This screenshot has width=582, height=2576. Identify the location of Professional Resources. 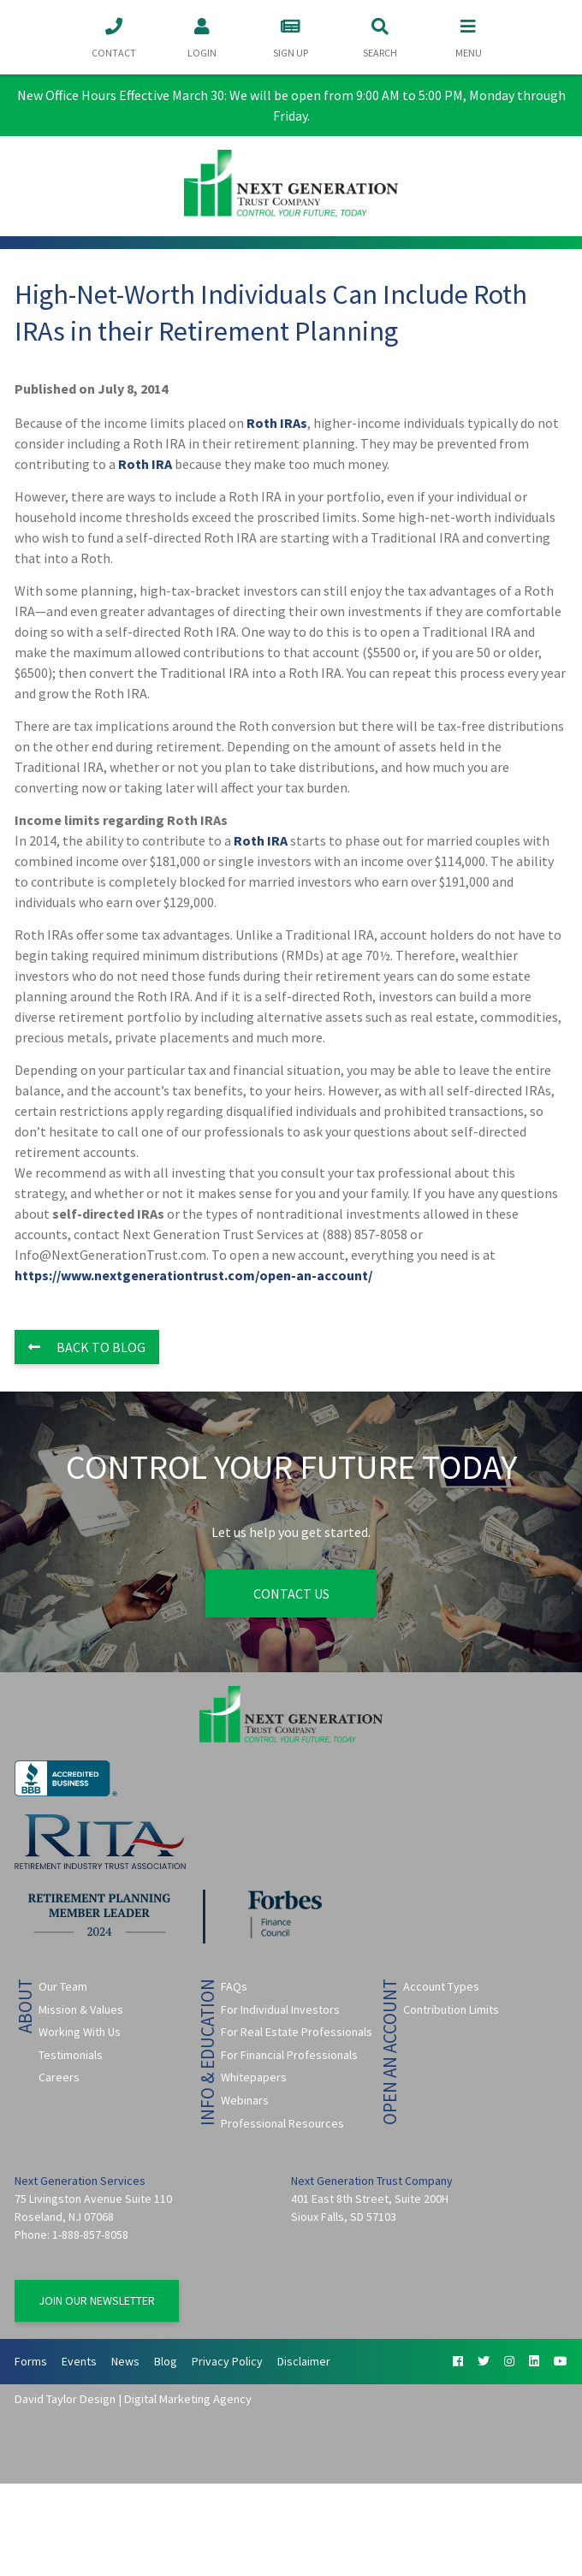
(282, 2122).